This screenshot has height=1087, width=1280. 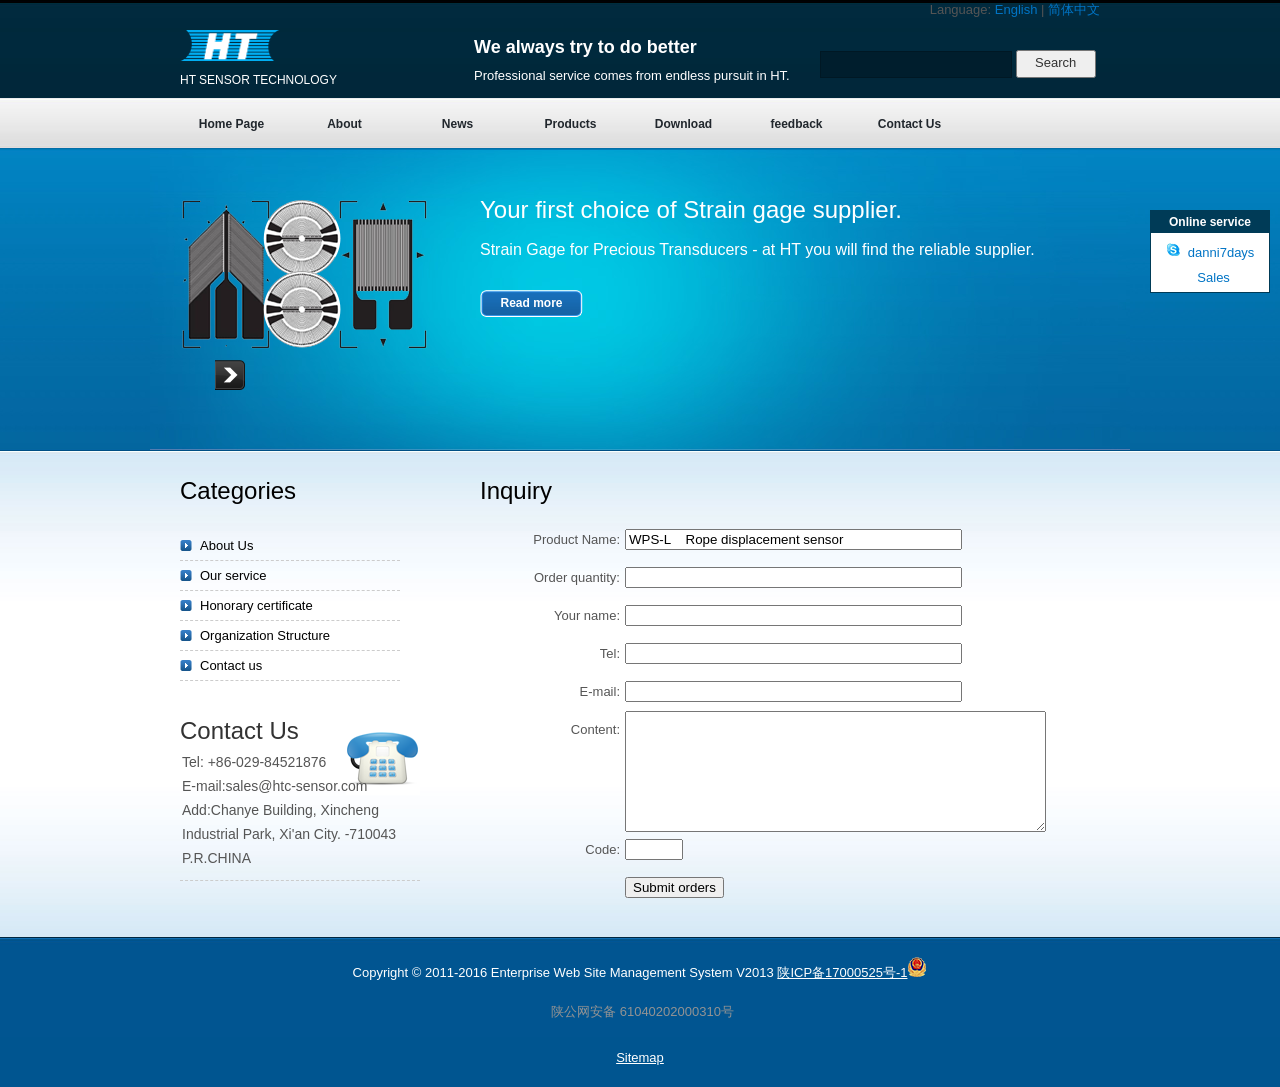 What do you see at coordinates (796, 124) in the screenshot?
I see `feedback` at bounding box center [796, 124].